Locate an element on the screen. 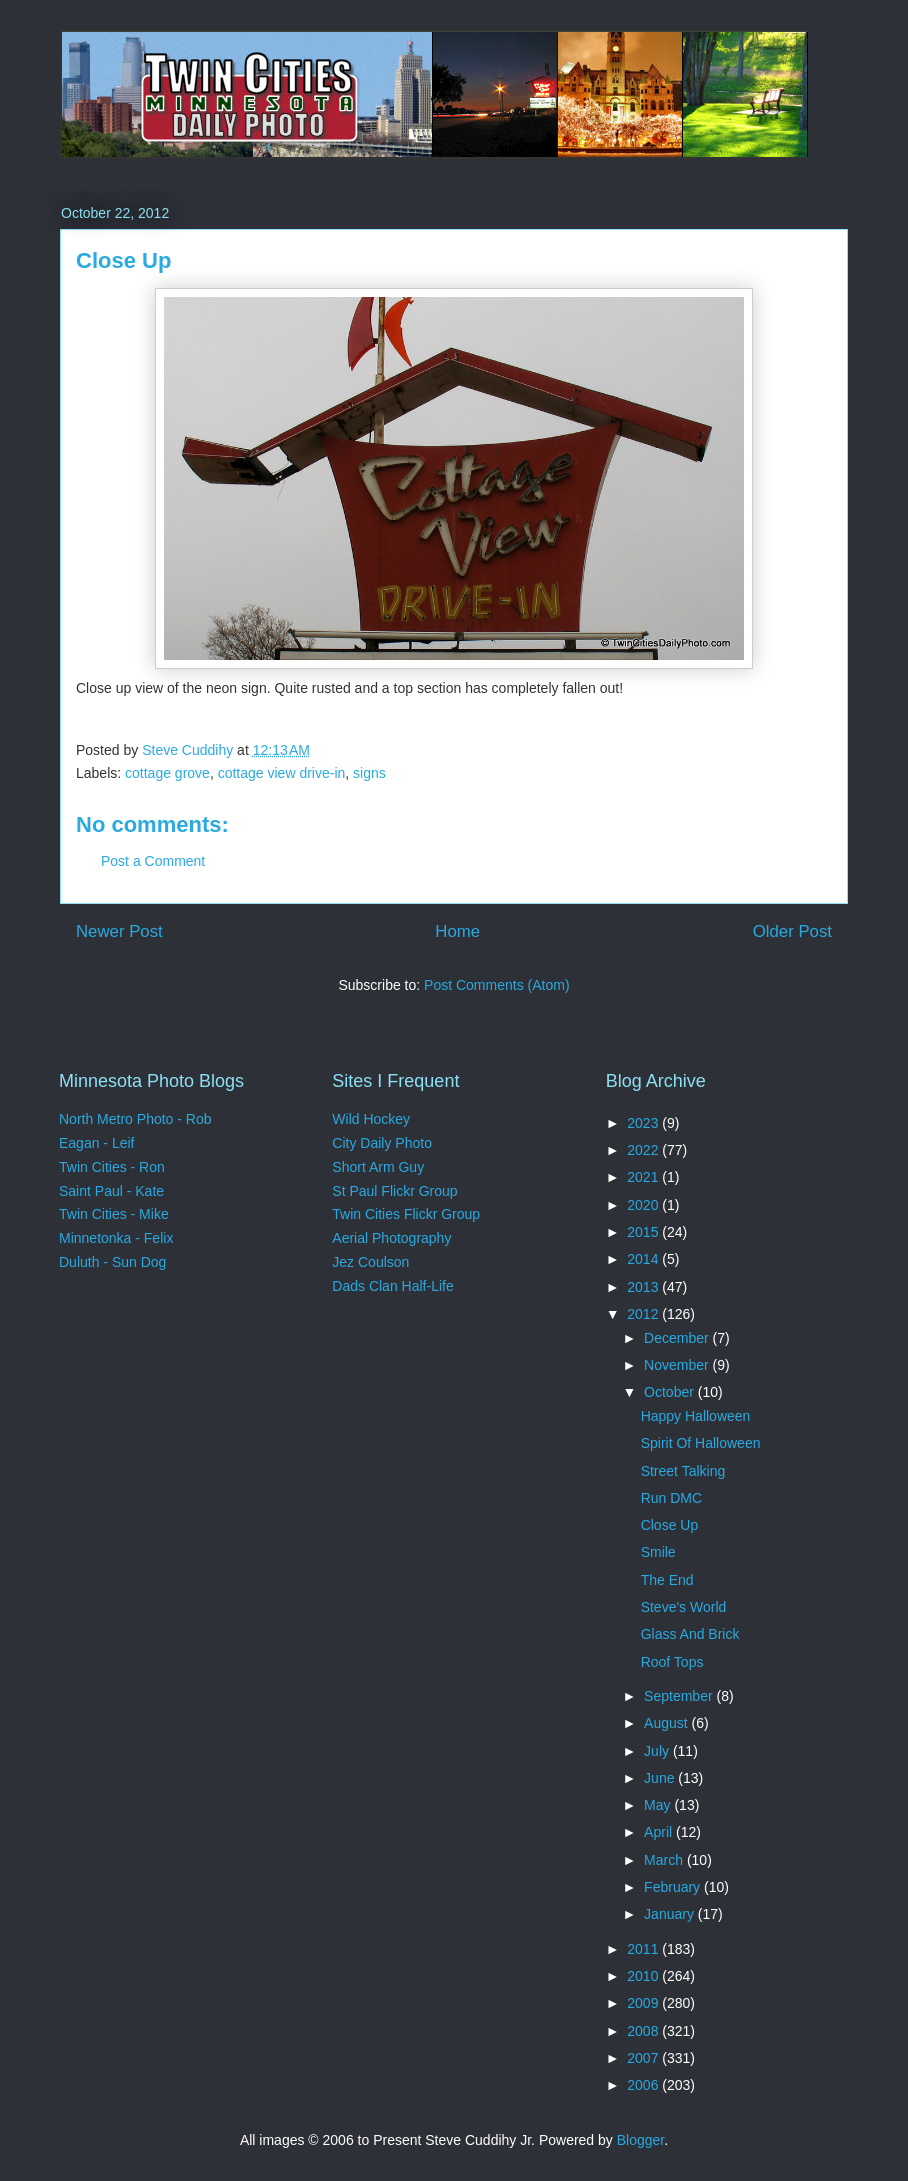  cottage view drive-in is located at coordinates (282, 773).